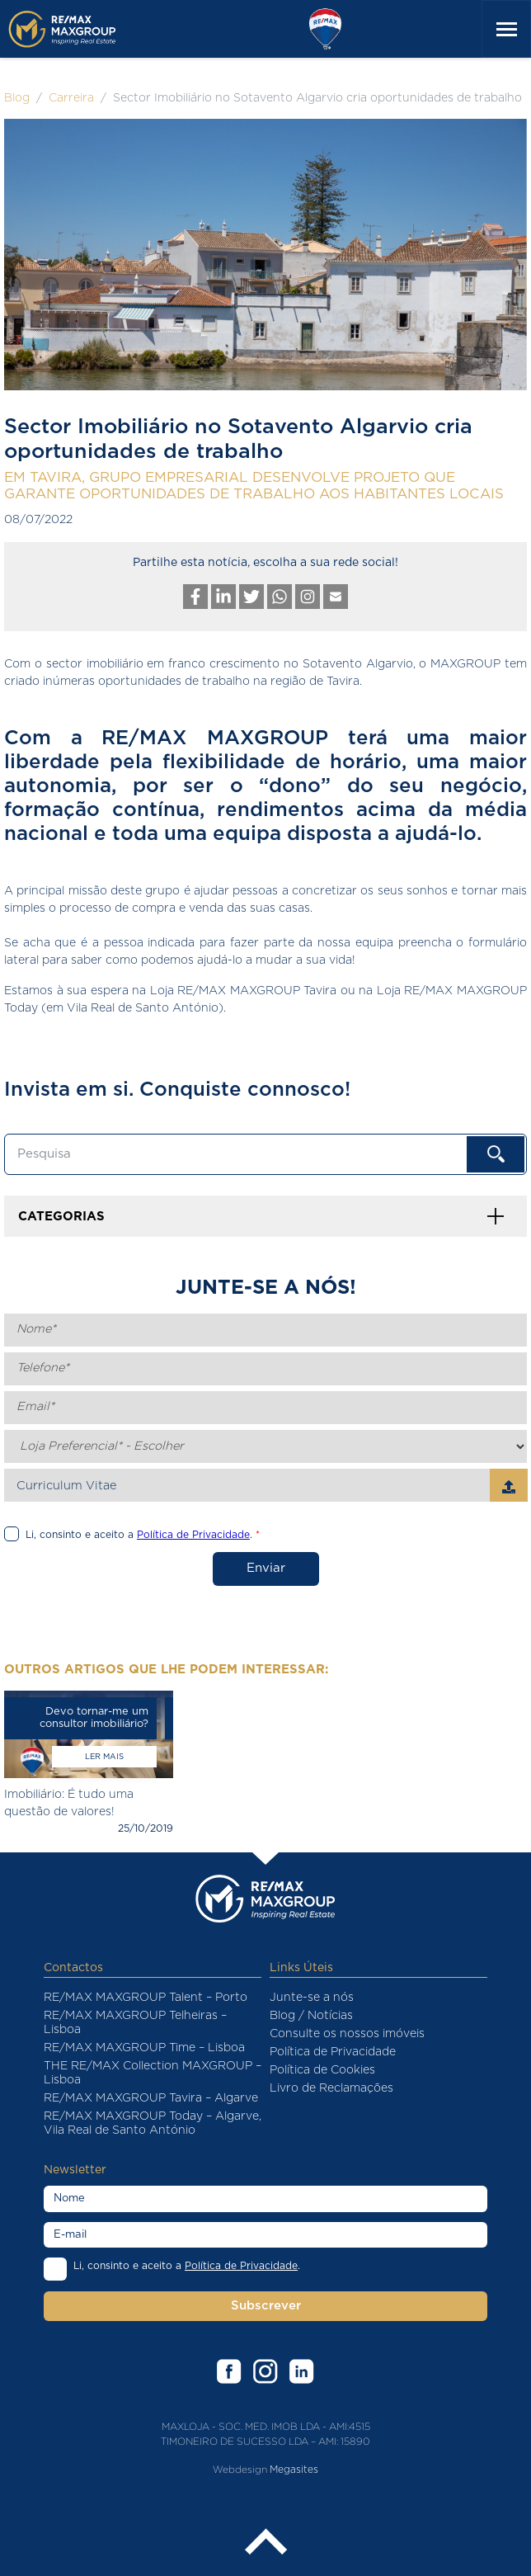 Image resolution: width=531 pixels, height=2576 pixels. What do you see at coordinates (151, 2098) in the screenshot?
I see `RE/MAX MAXGROUP Tavira – Algarve` at bounding box center [151, 2098].